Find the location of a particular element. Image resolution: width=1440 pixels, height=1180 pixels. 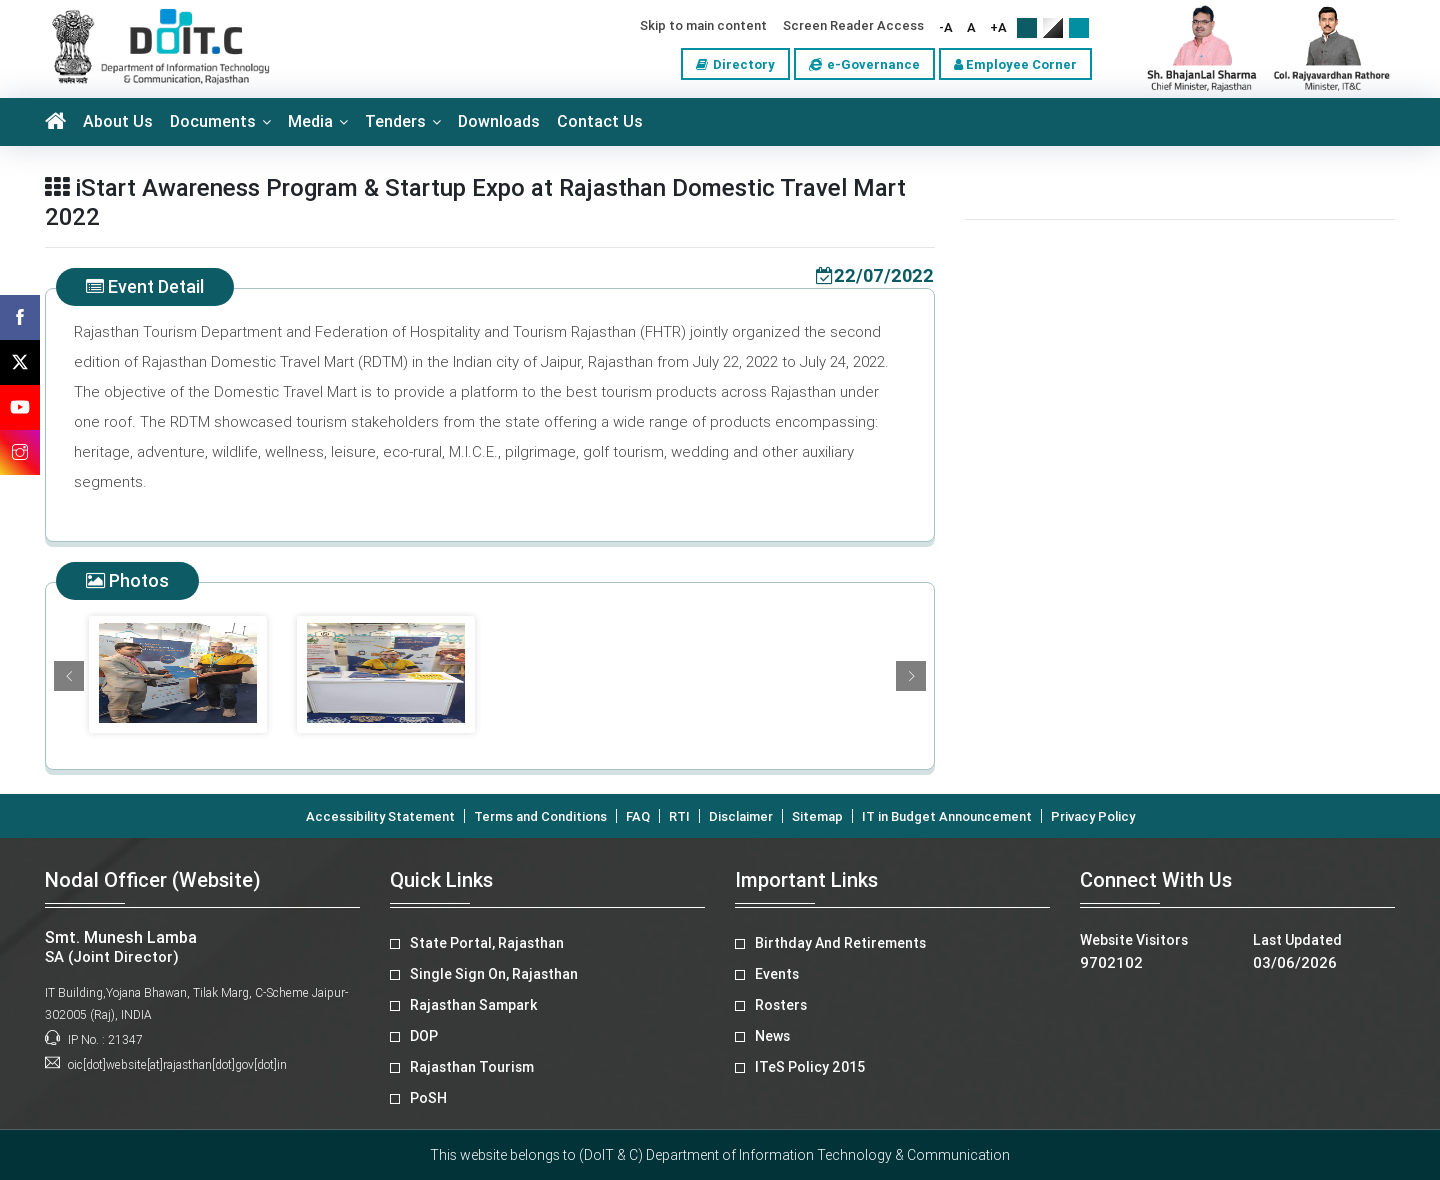

Documents is located at coordinates (213, 121).